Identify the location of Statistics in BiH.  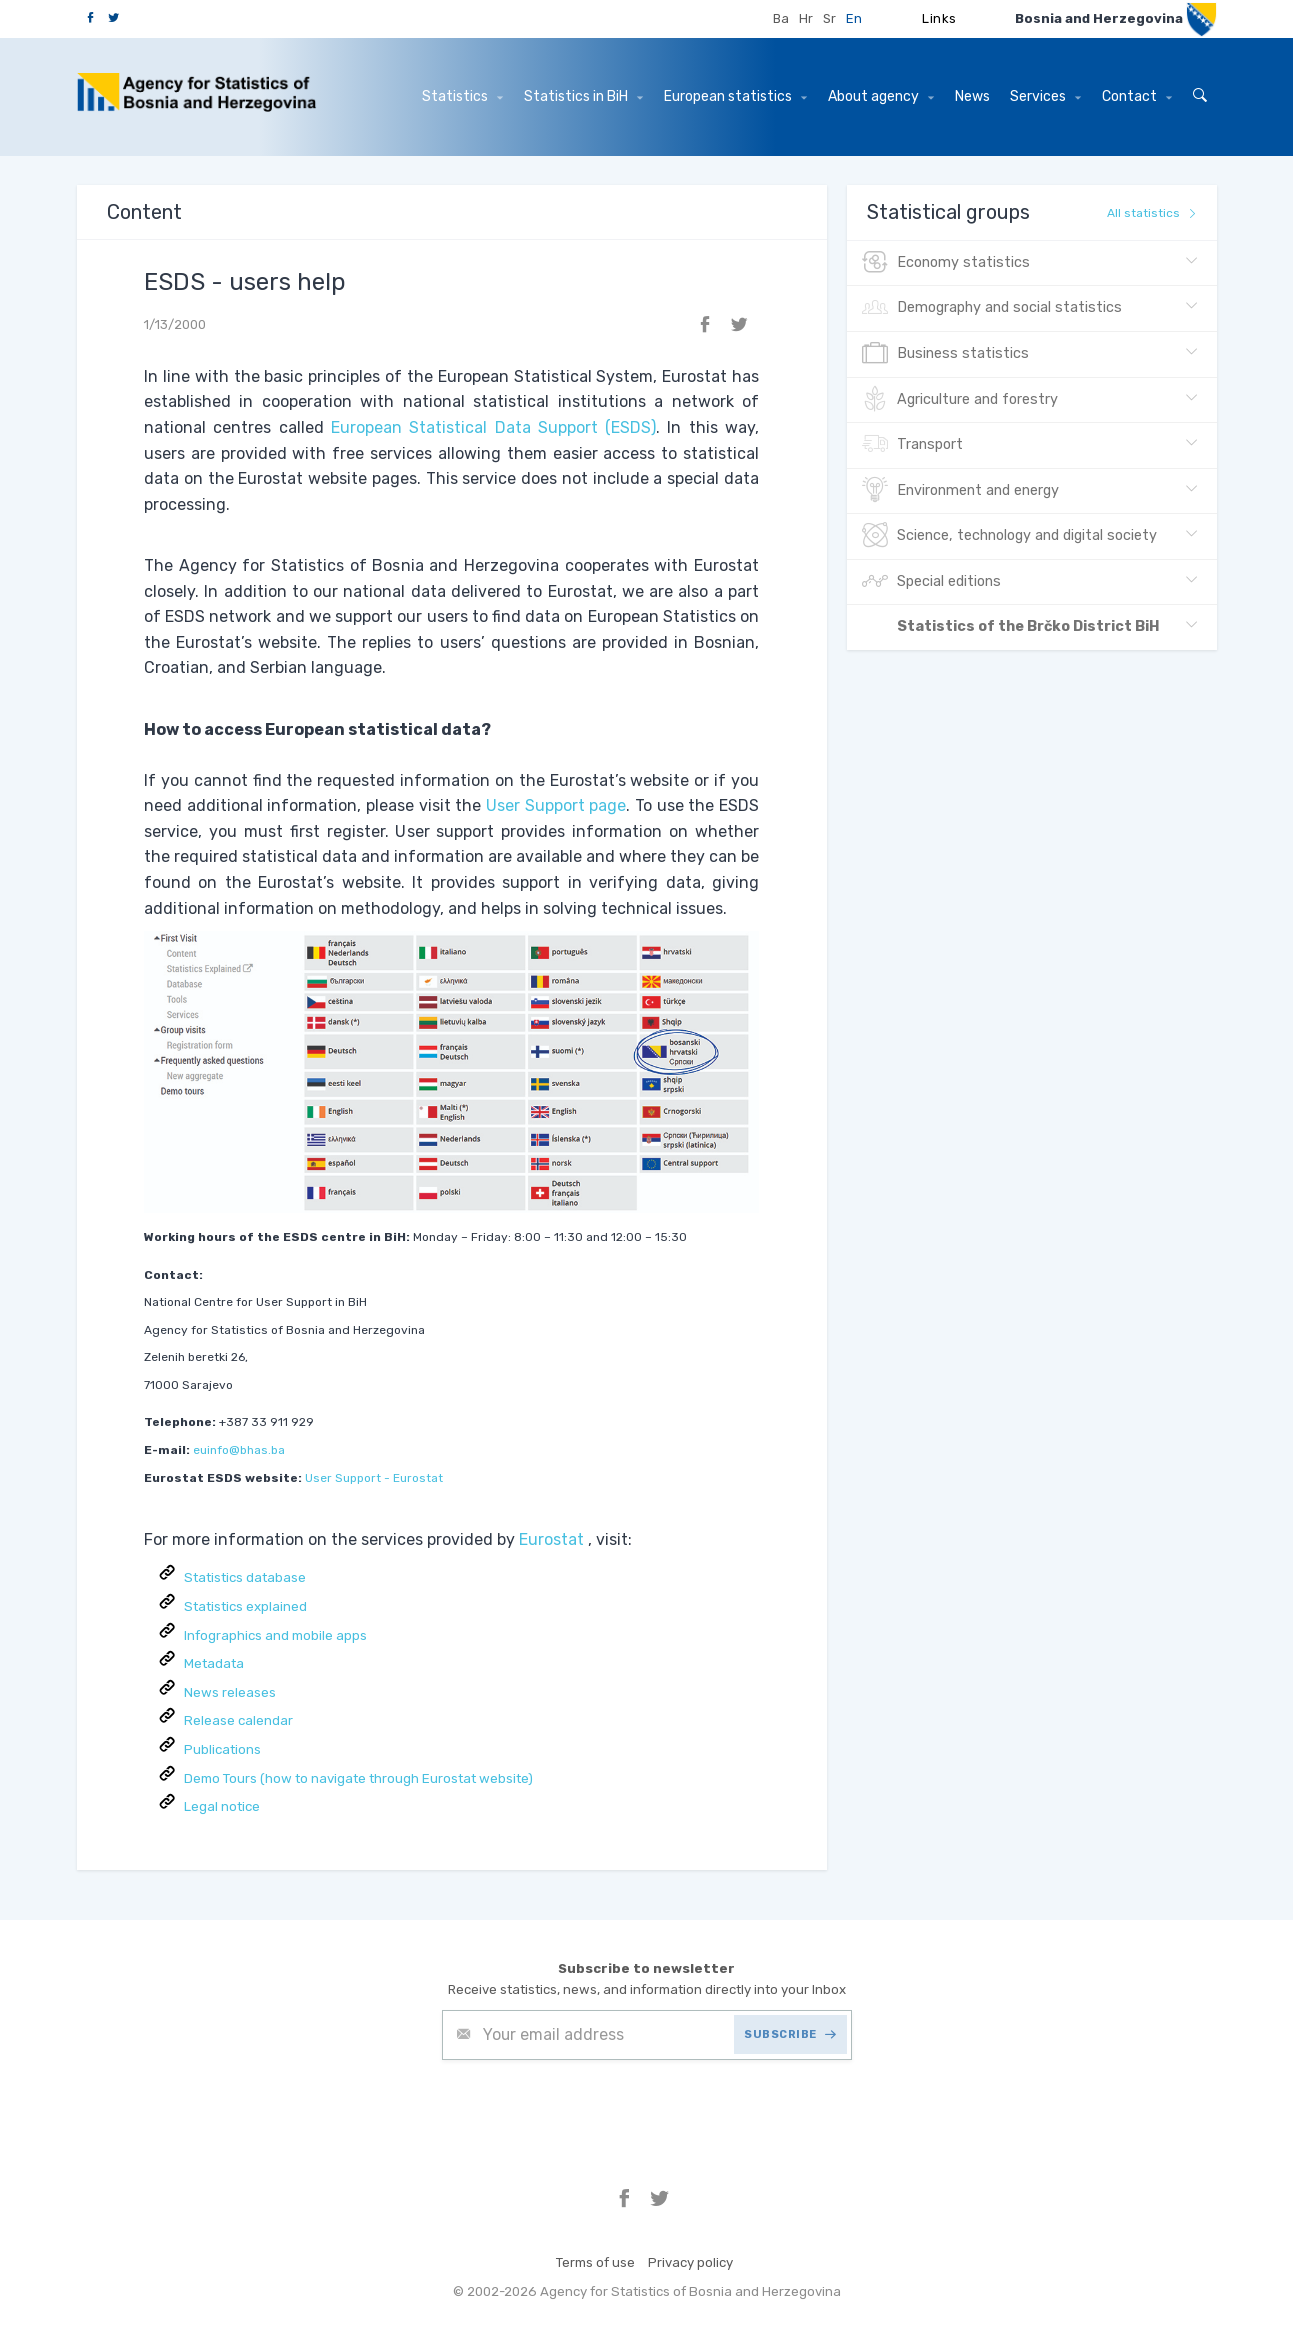
(583, 96).